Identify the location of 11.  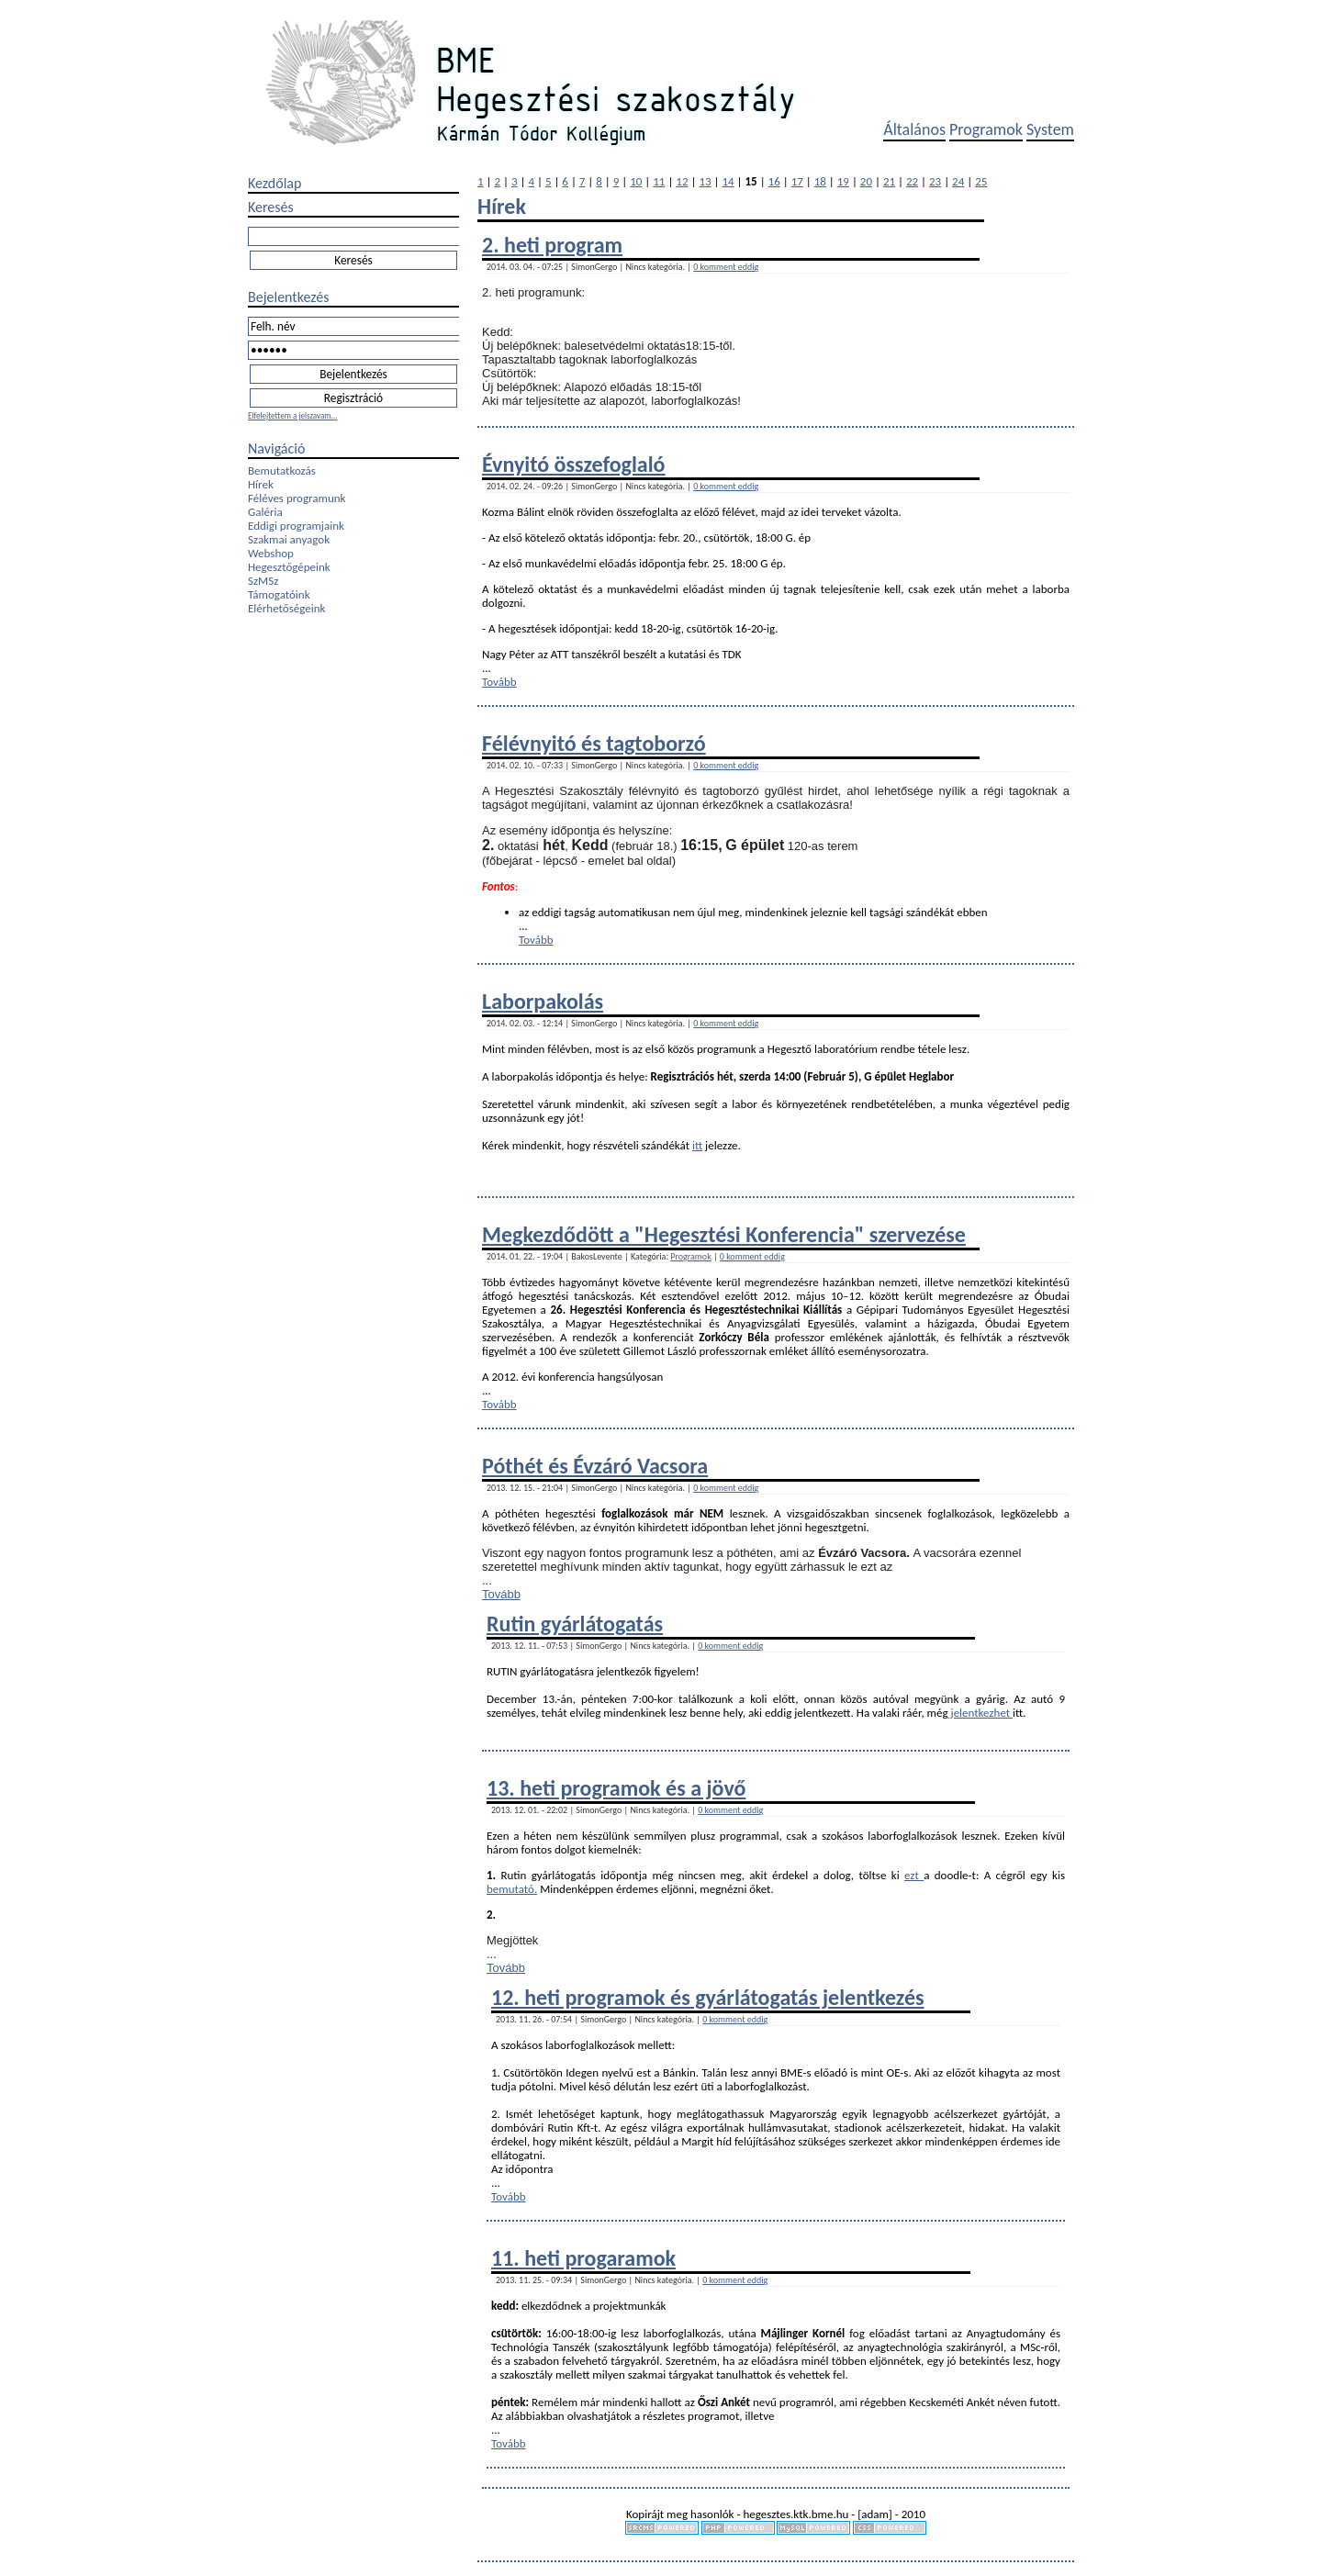
(659, 181).